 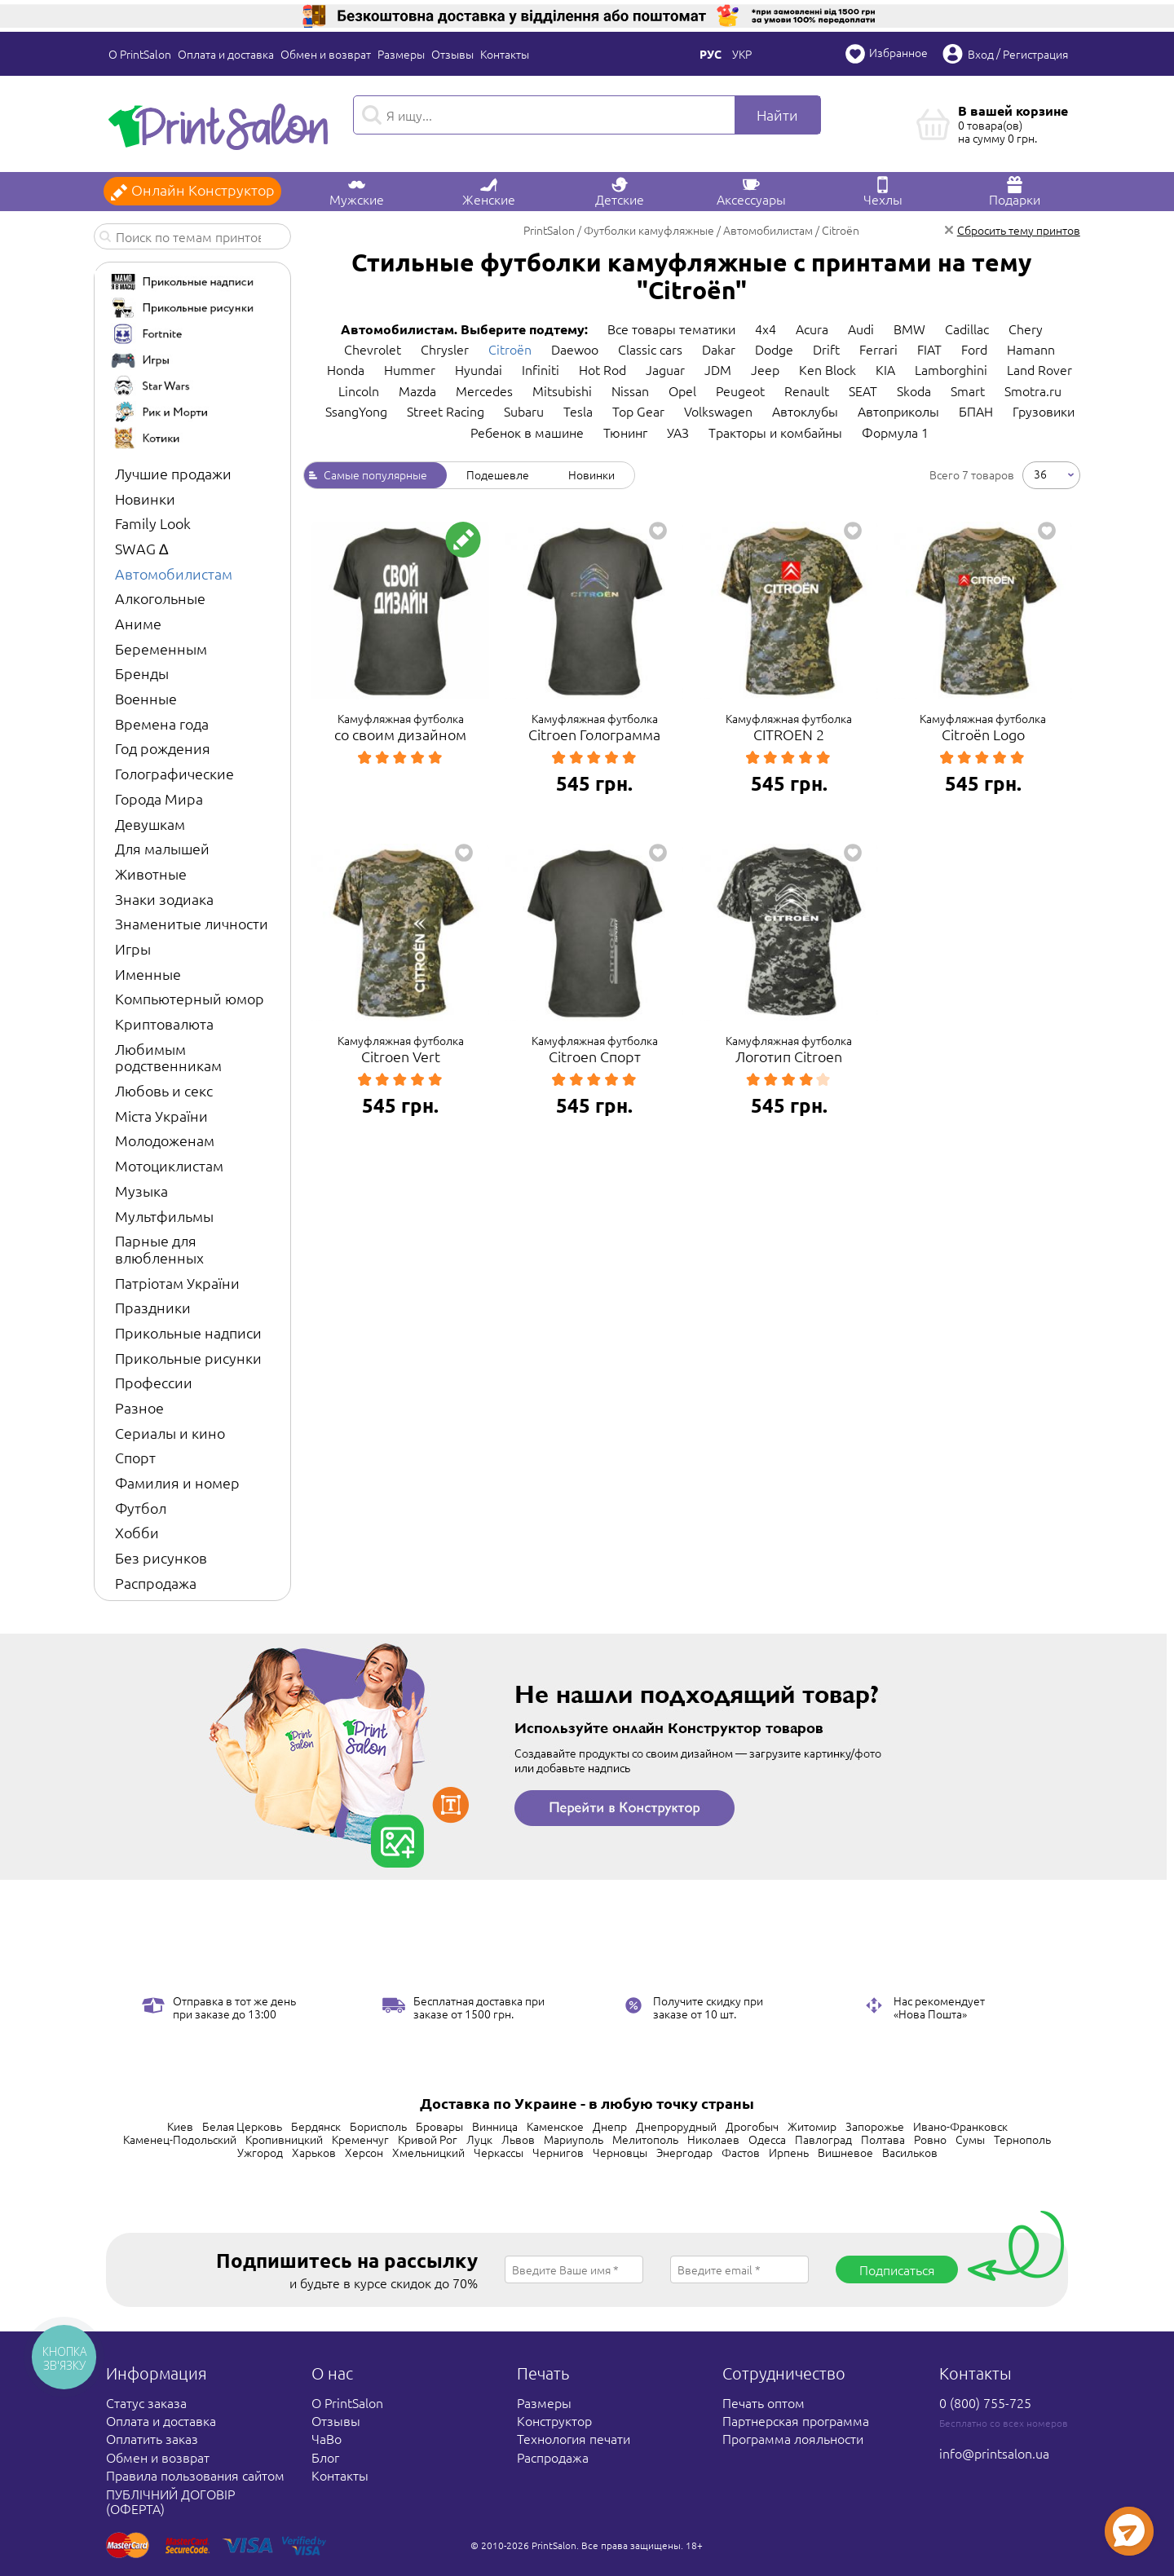 I want to click on Днепрорудный, so click(x=676, y=2126).